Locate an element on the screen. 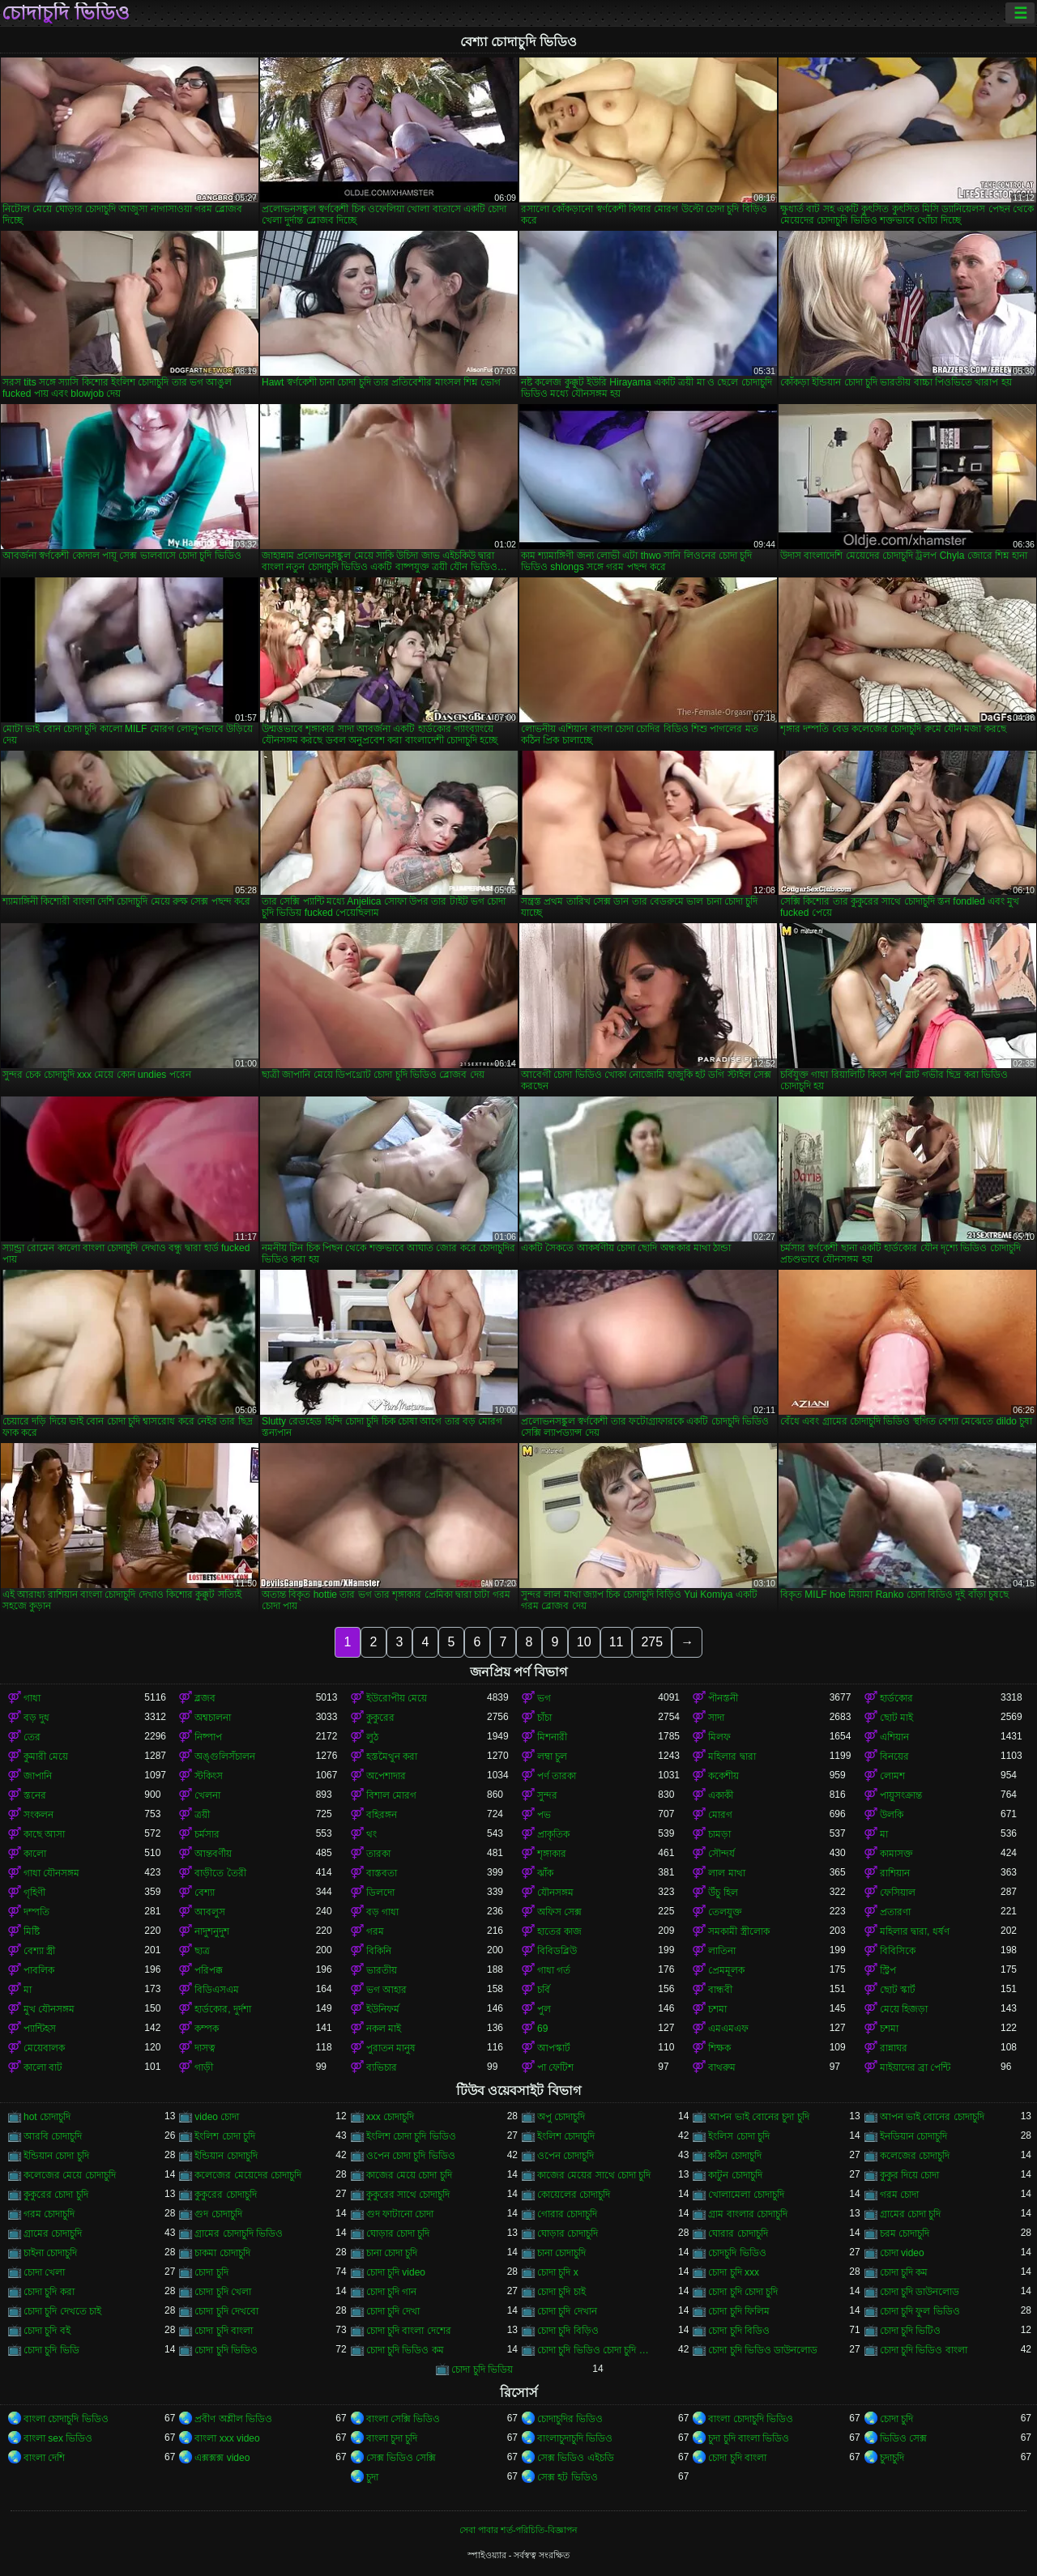 The width and height of the screenshot is (1037, 2576). কামাসক্ত is located at coordinates (896, 1853).